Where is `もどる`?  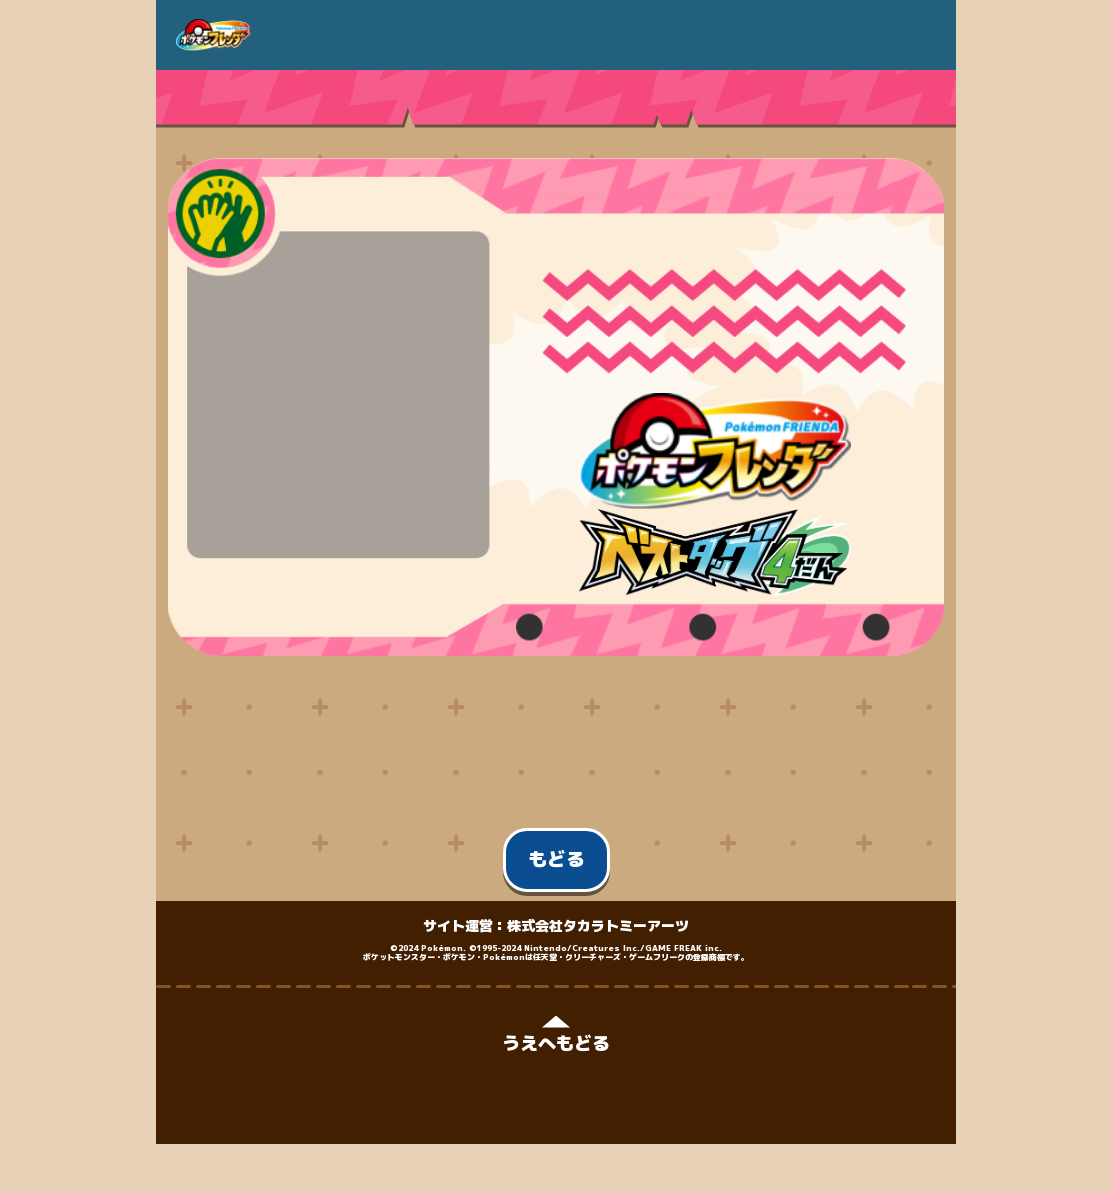
もどる is located at coordinates (556, 859).